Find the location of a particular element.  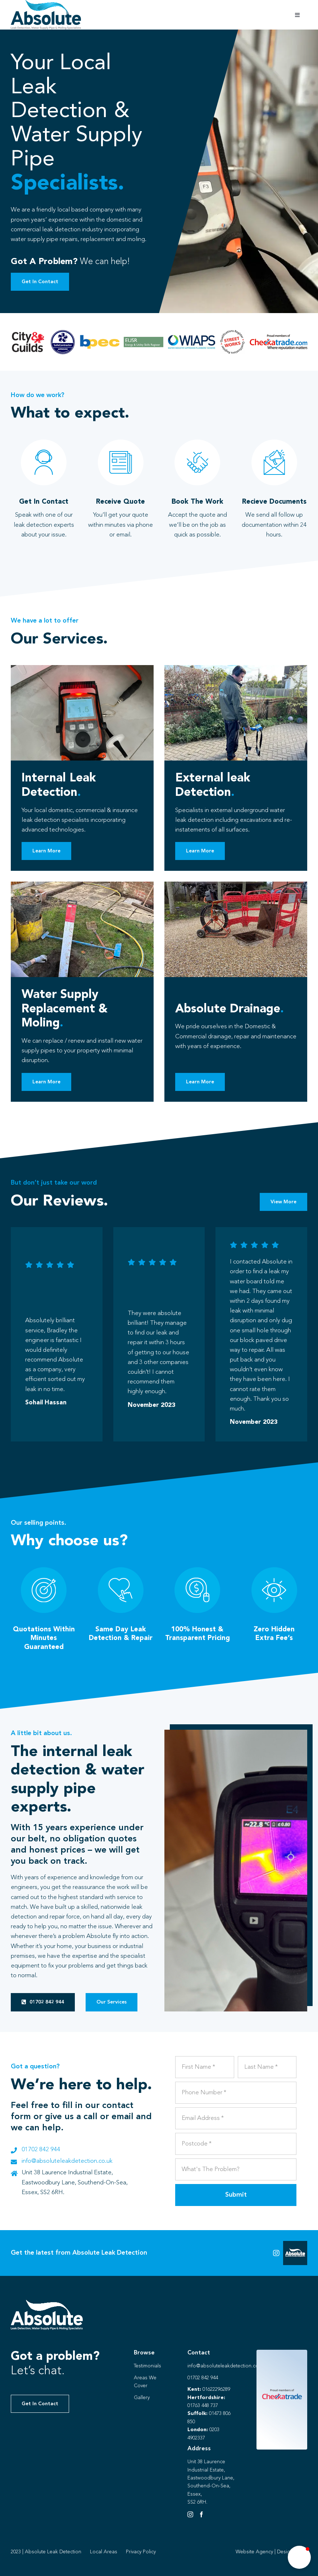

01622296289 is located at coordinates (216, 2389).